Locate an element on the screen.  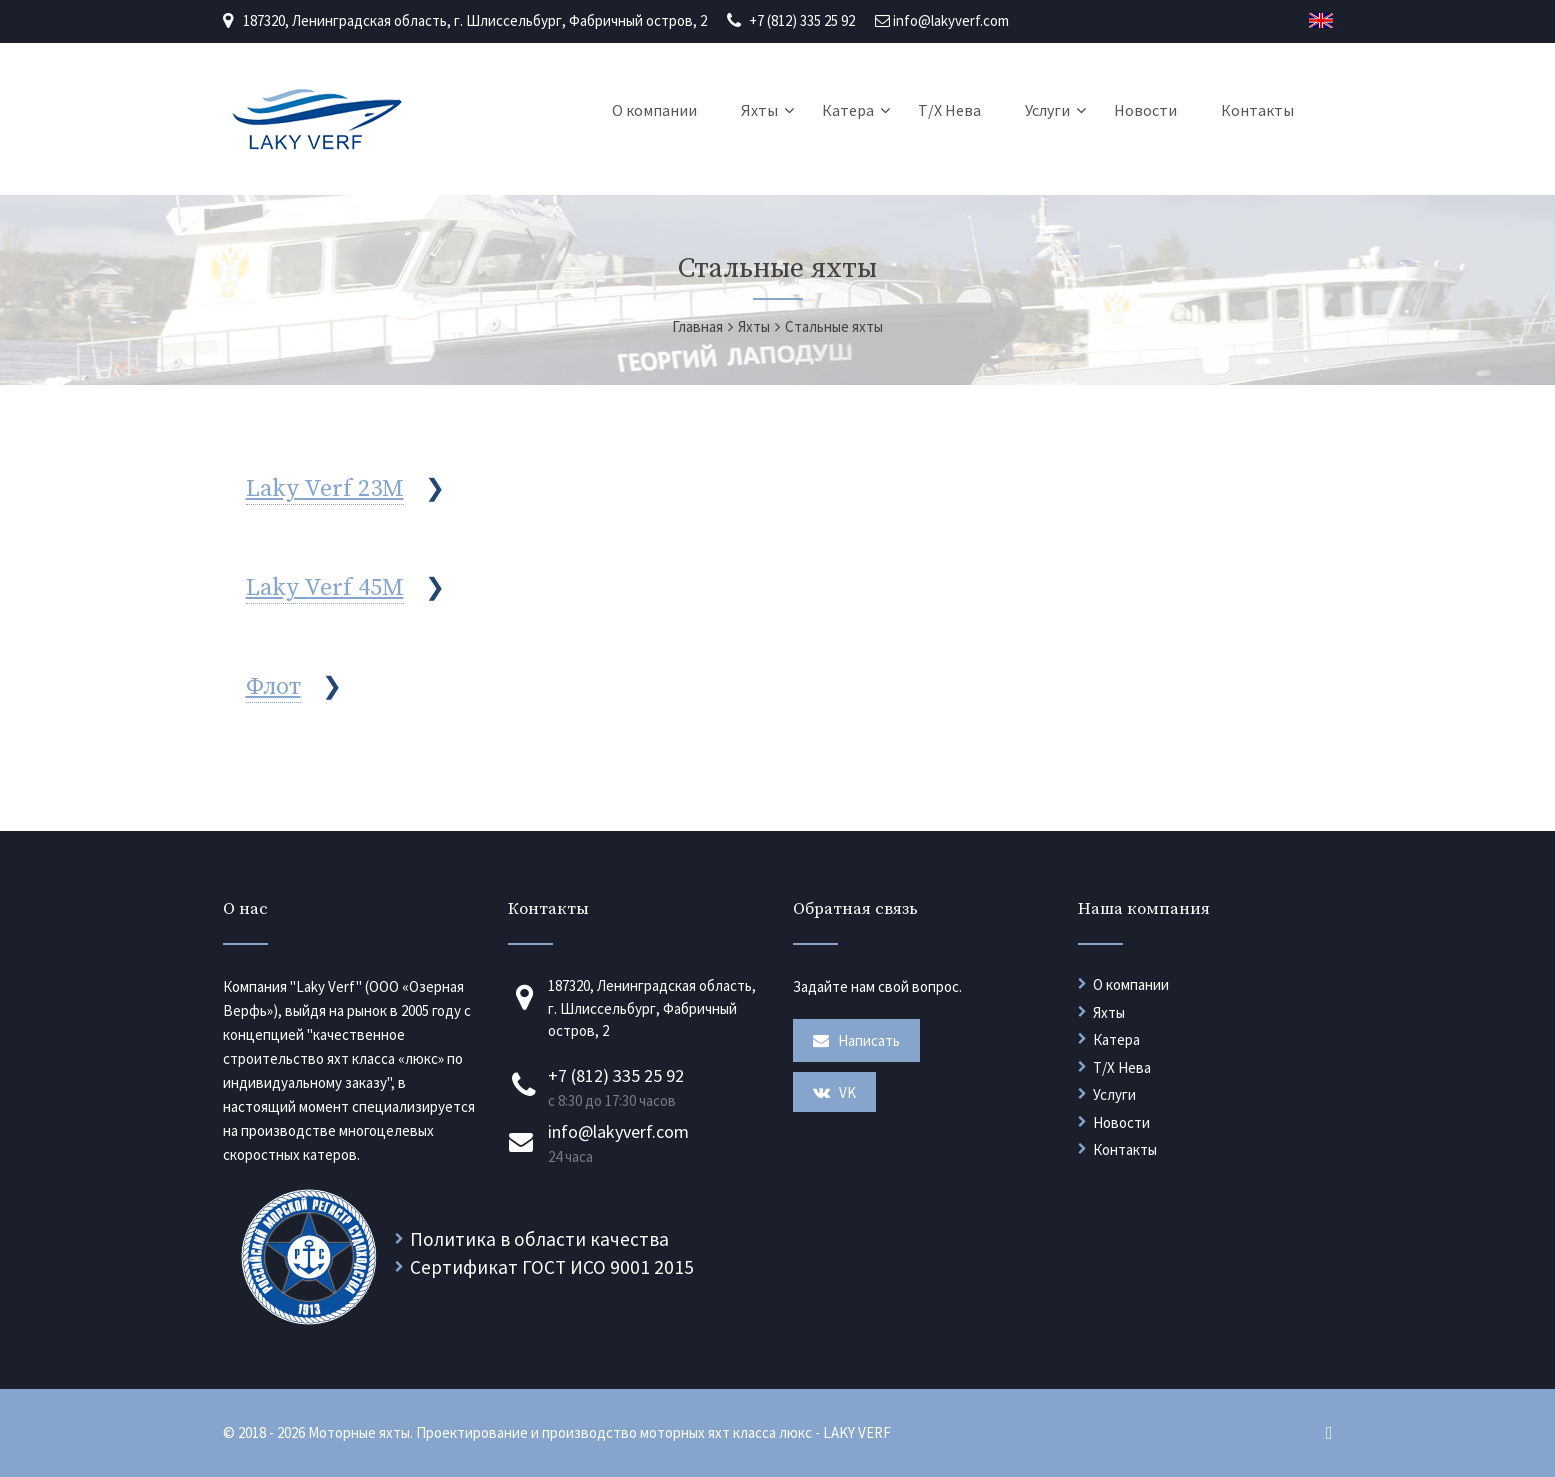
Стальные яхты is located at coordinates (834, 326).